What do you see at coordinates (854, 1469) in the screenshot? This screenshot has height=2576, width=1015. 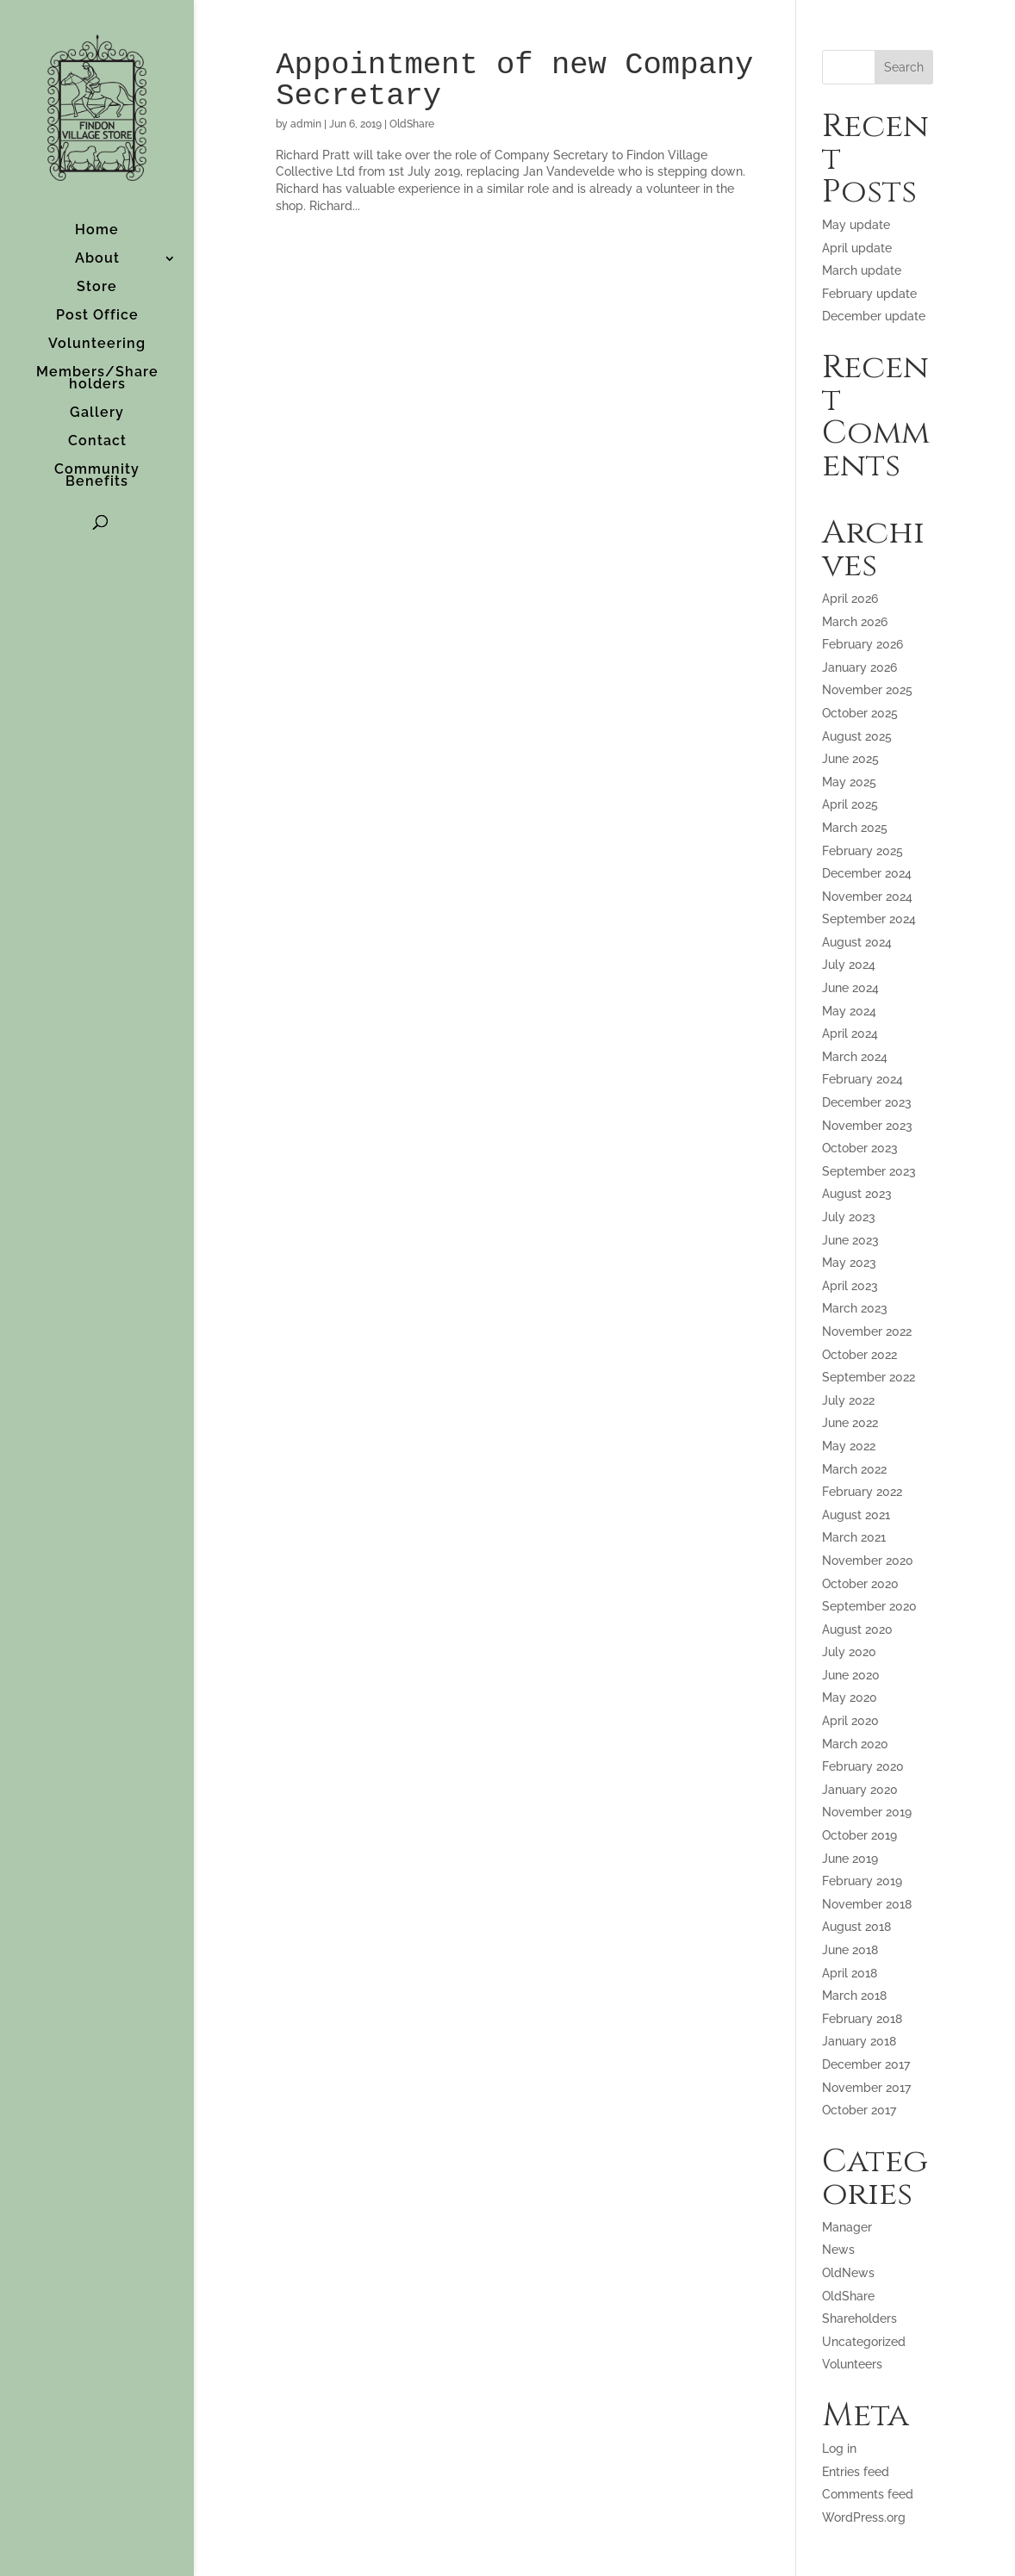 I see `March 2022` at bounding box center [854, 1469].